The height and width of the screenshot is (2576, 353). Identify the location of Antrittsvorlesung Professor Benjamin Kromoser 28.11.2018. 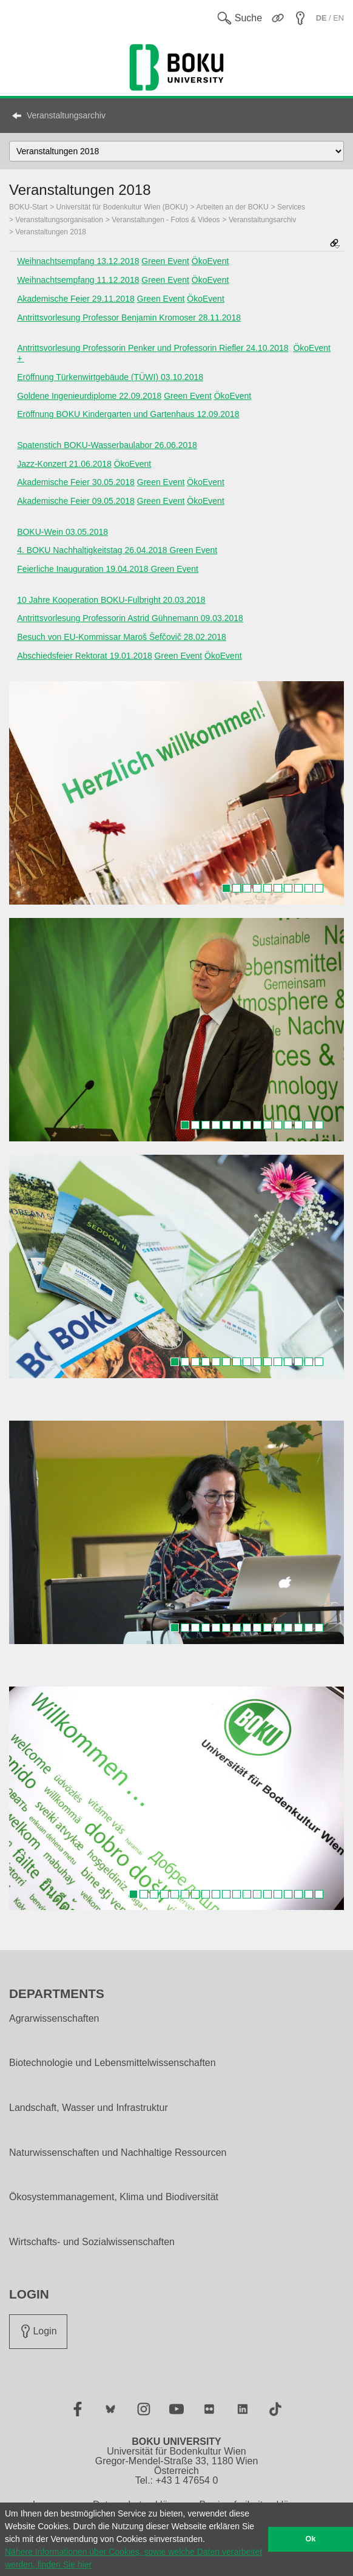
(129, 317).